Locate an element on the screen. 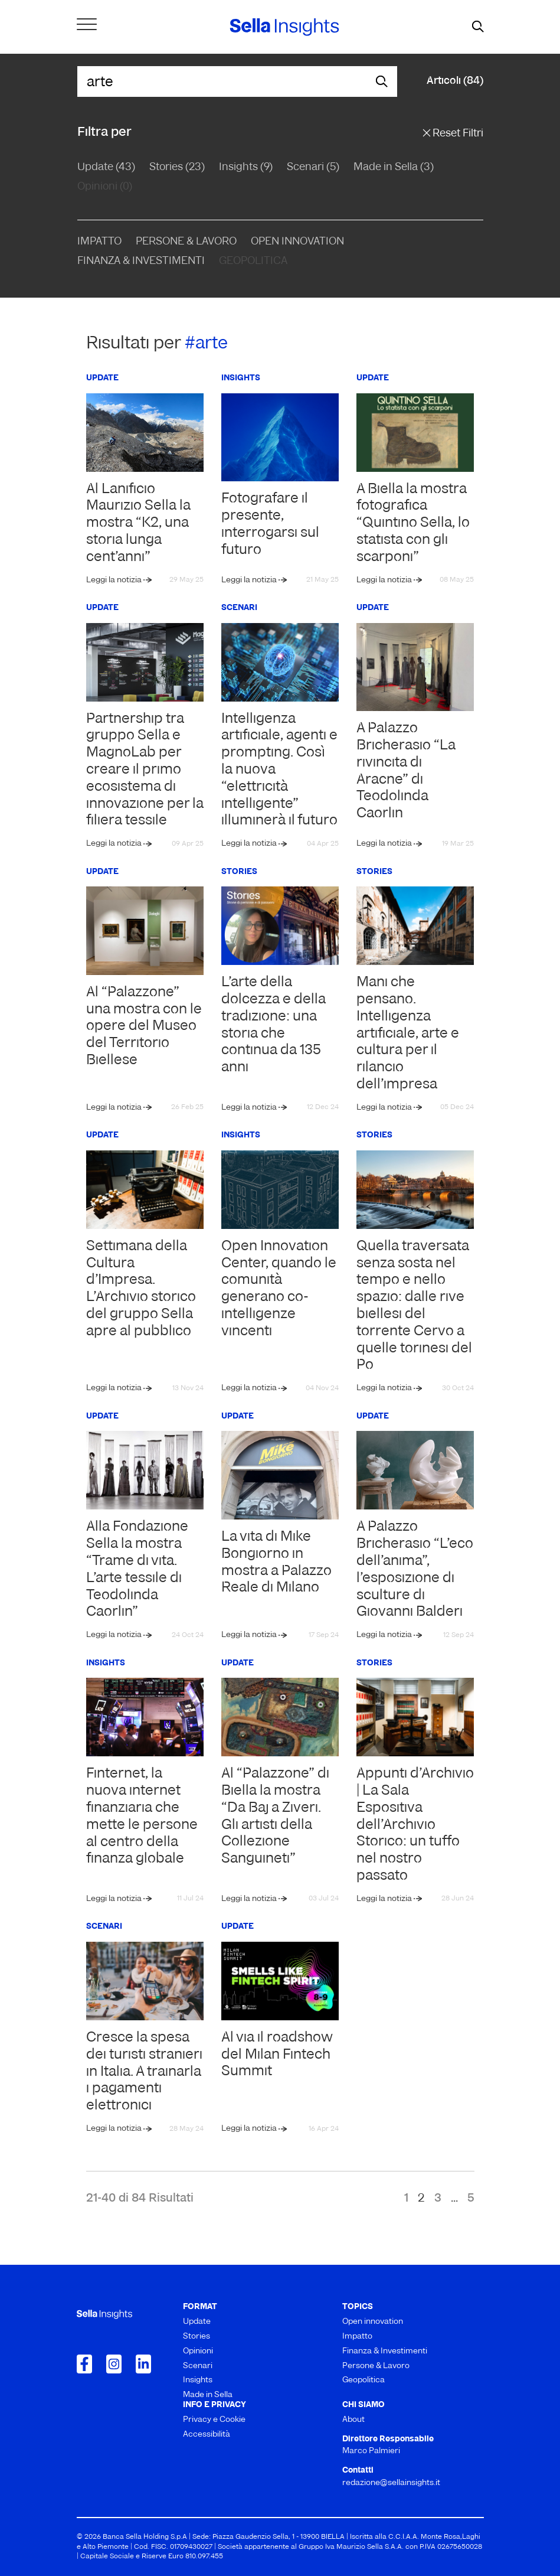 This screenshot has width=560, height=2576. Accessibilità [menuitem] is located at coordinates (206, 2434).